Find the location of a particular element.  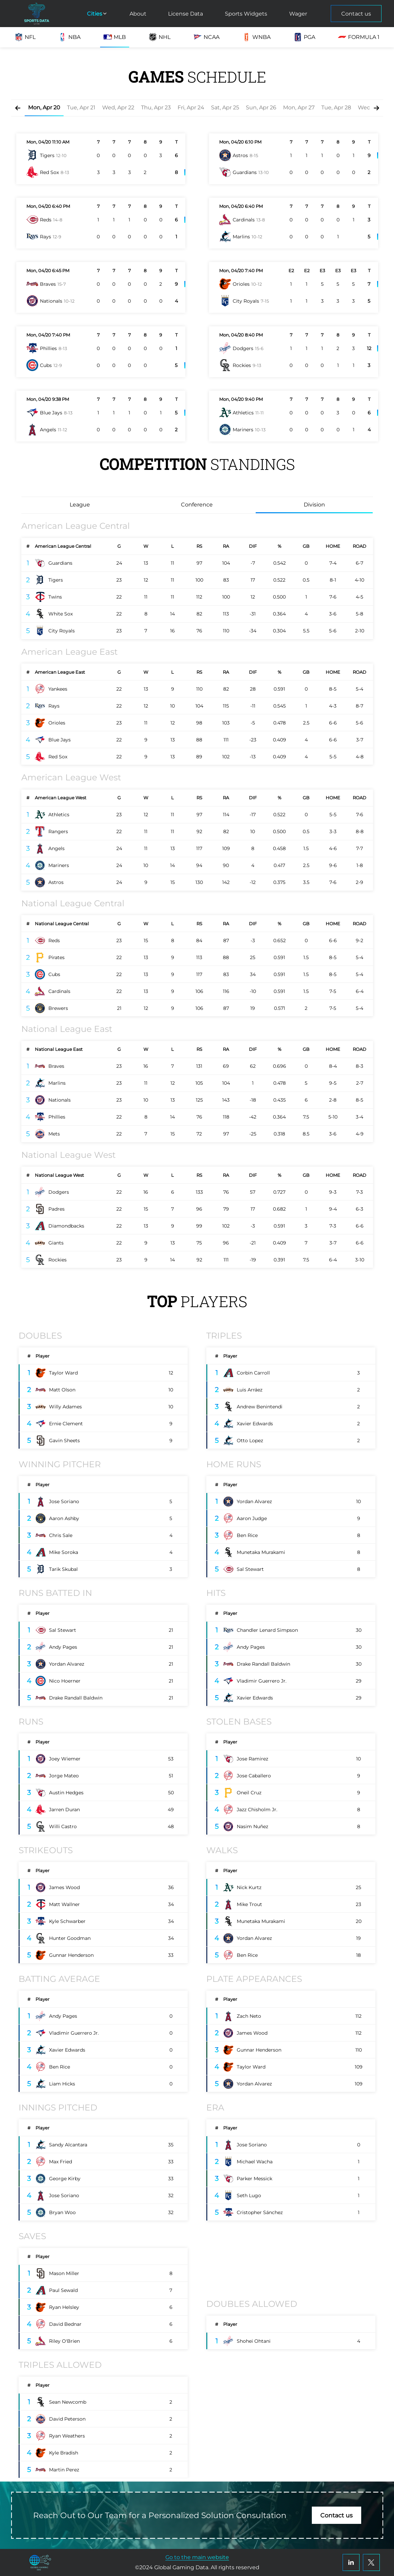

Hunter Goodman is located at coordinates (70, 1938).